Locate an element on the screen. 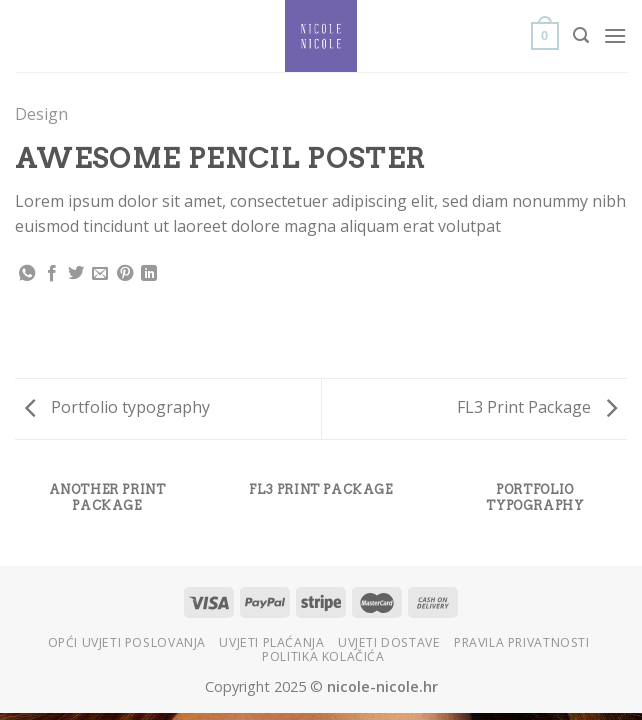  Opći uvjeti poslovanja is located at coordinates (127, 642).